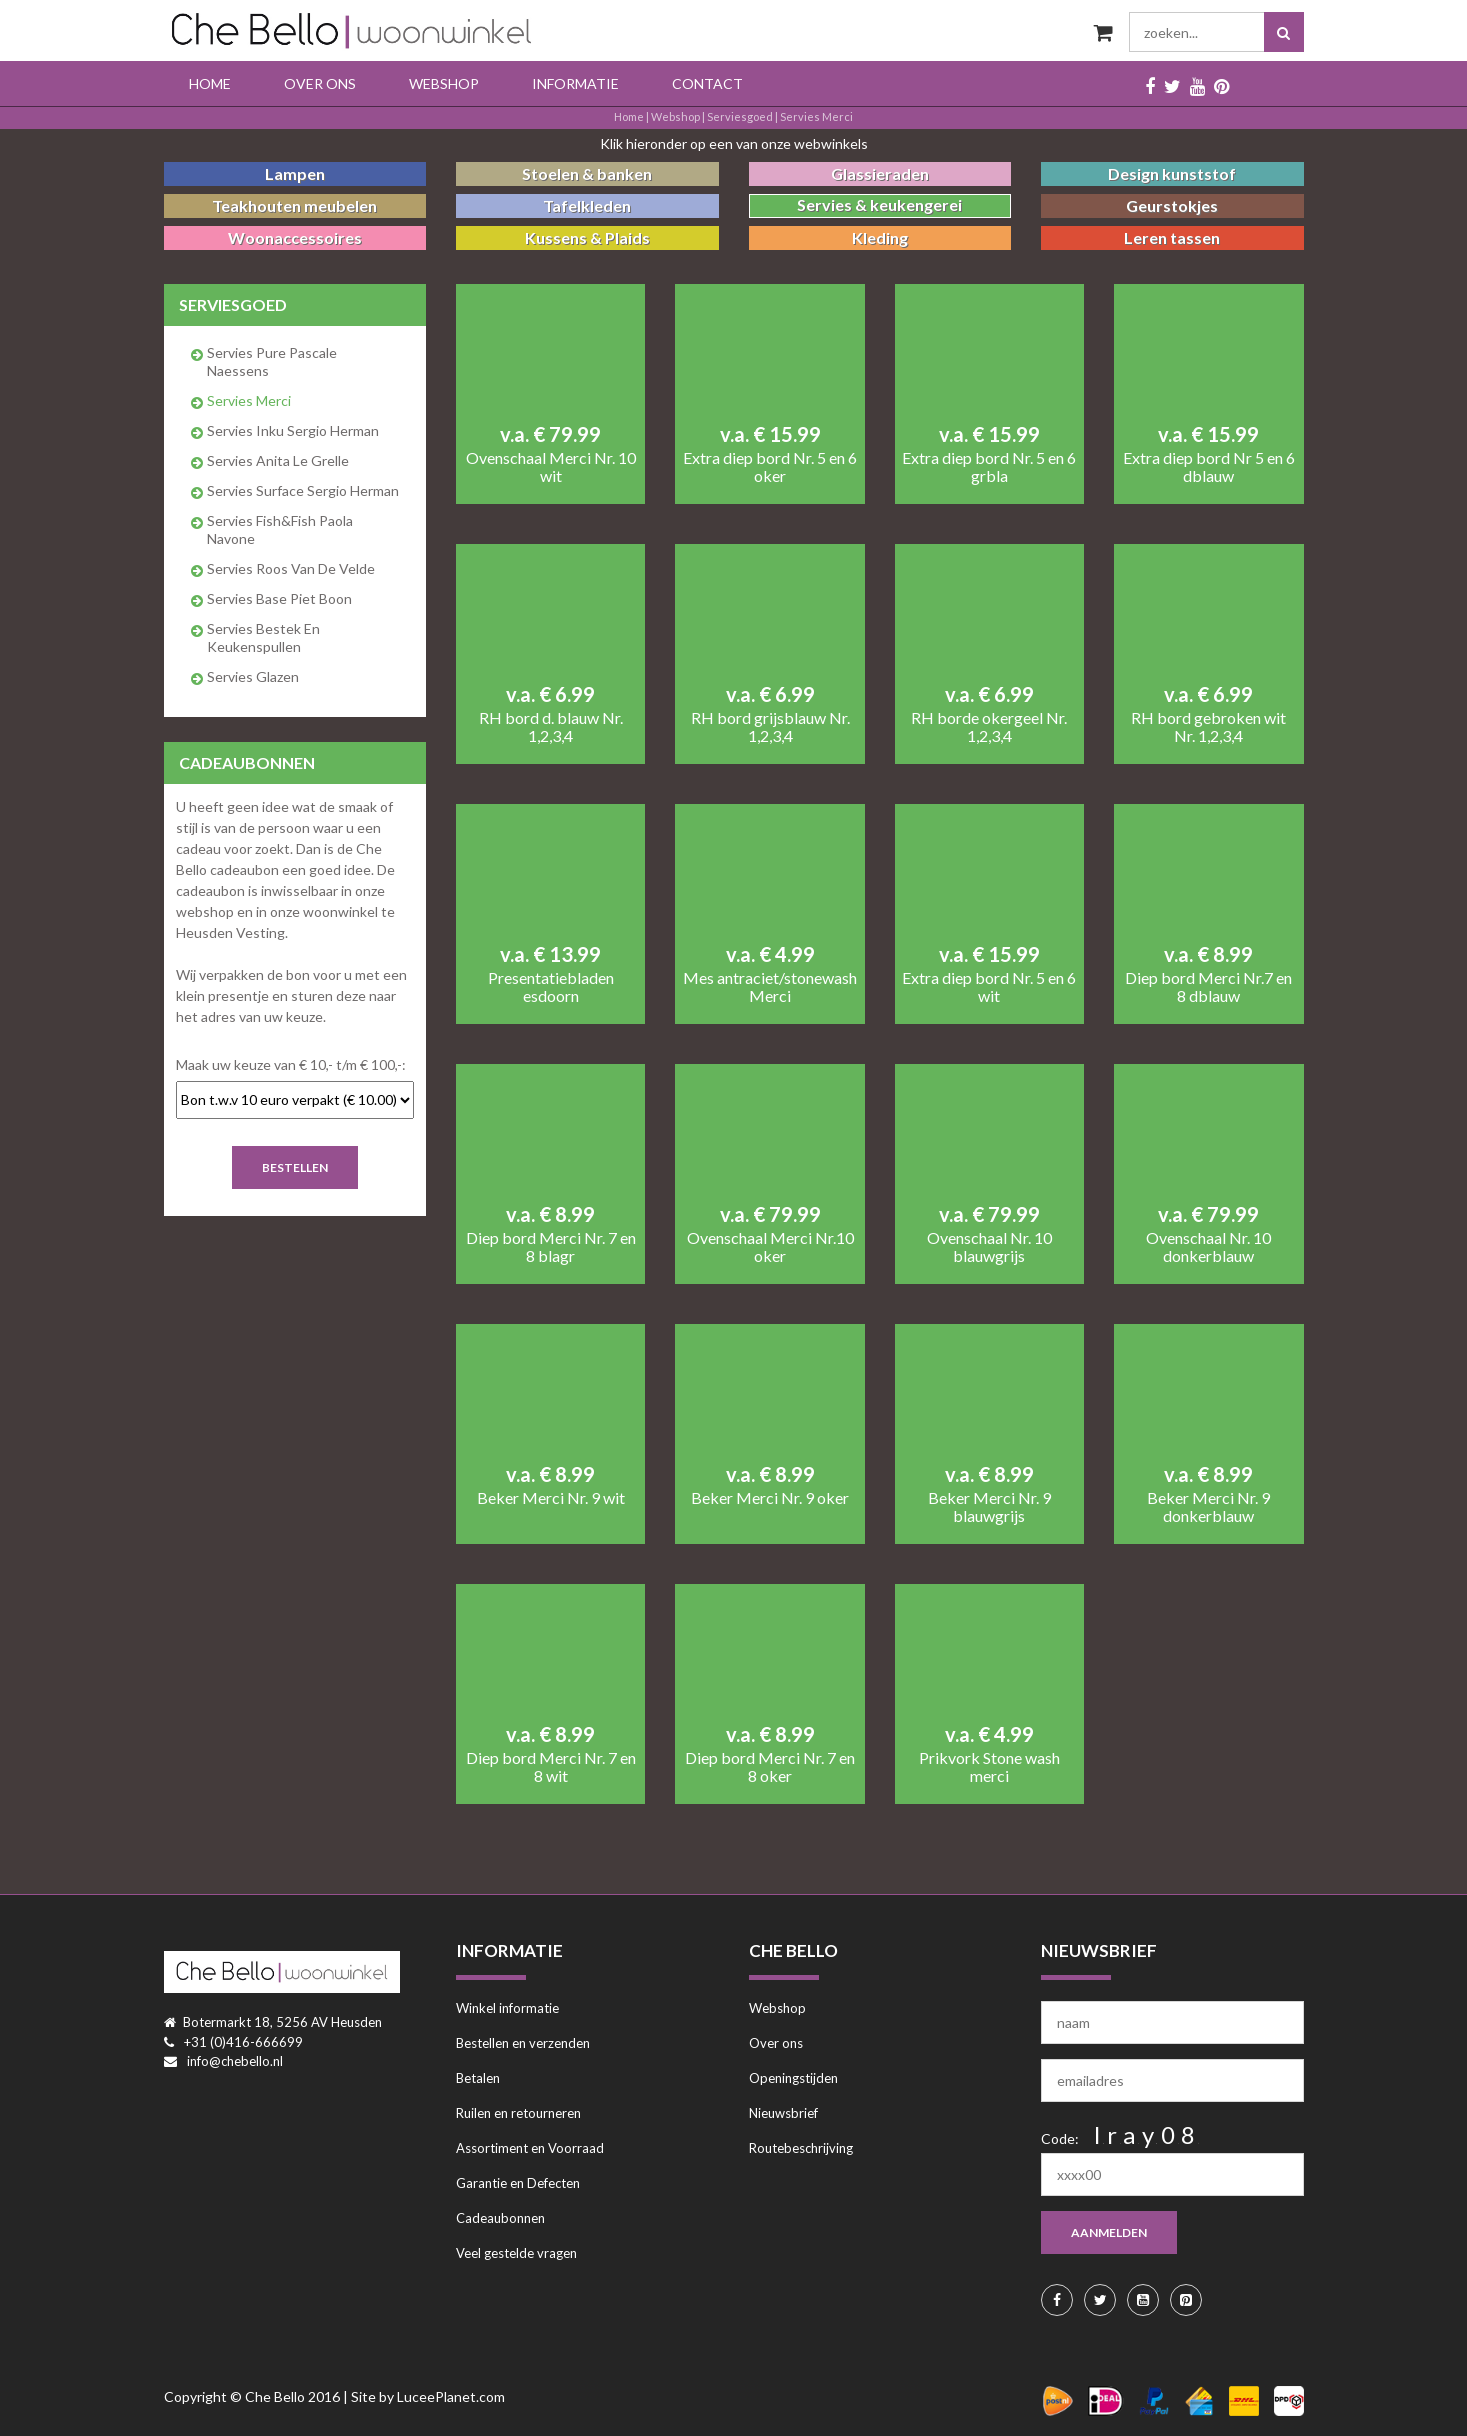 The image size is (1467, 2436). Describe the element at coordinates (1209, 467) in the screenshot. I see `Extra diep bord Nr 5 en 6 dblauw` at that location.